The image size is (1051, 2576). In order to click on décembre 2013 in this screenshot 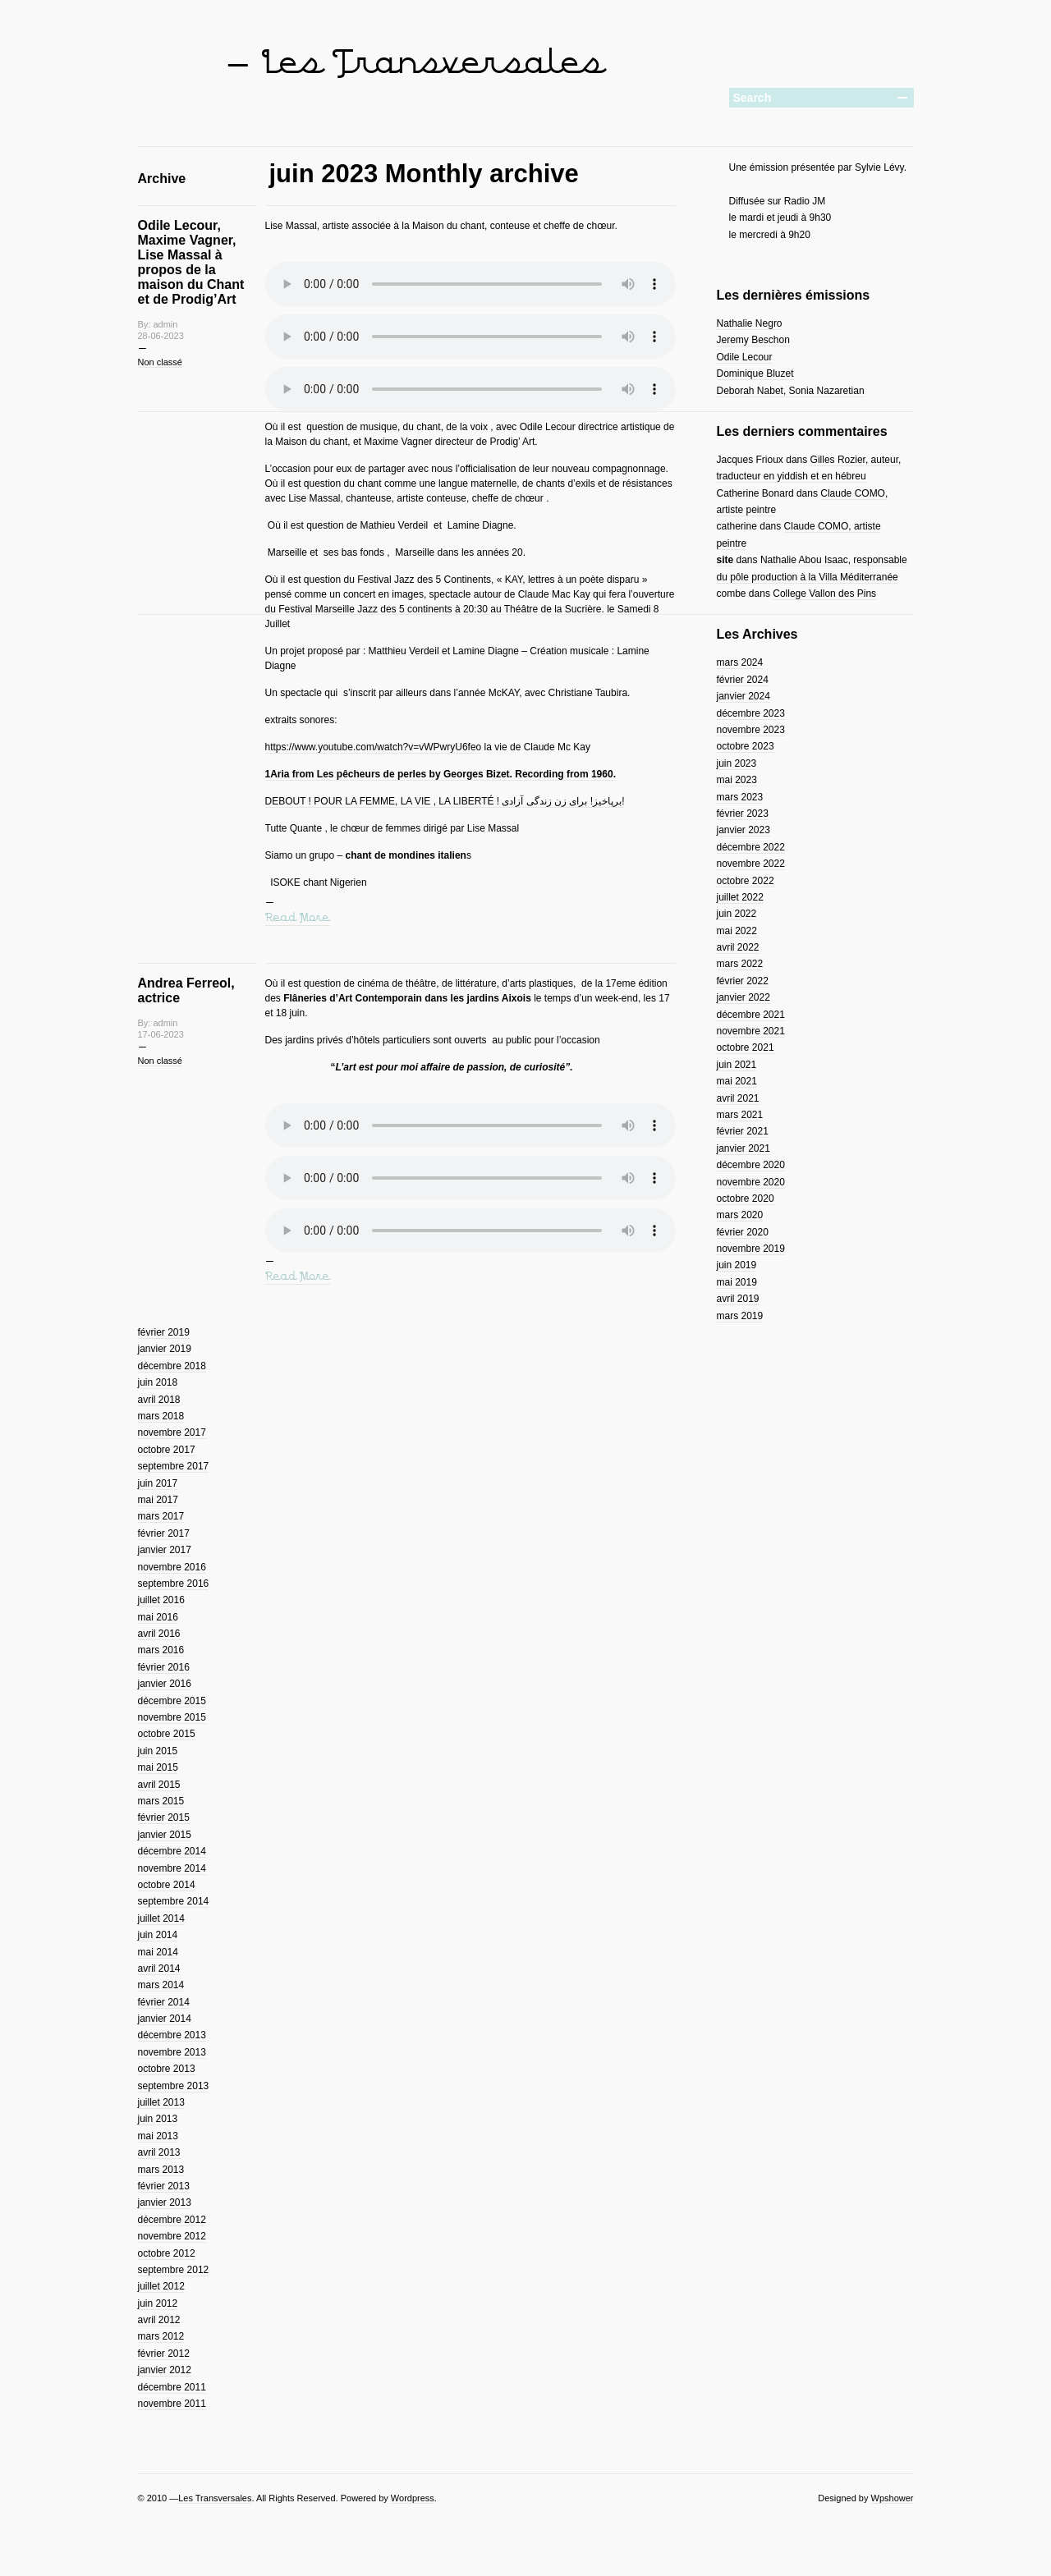, I will do `click(172, 2035)`.